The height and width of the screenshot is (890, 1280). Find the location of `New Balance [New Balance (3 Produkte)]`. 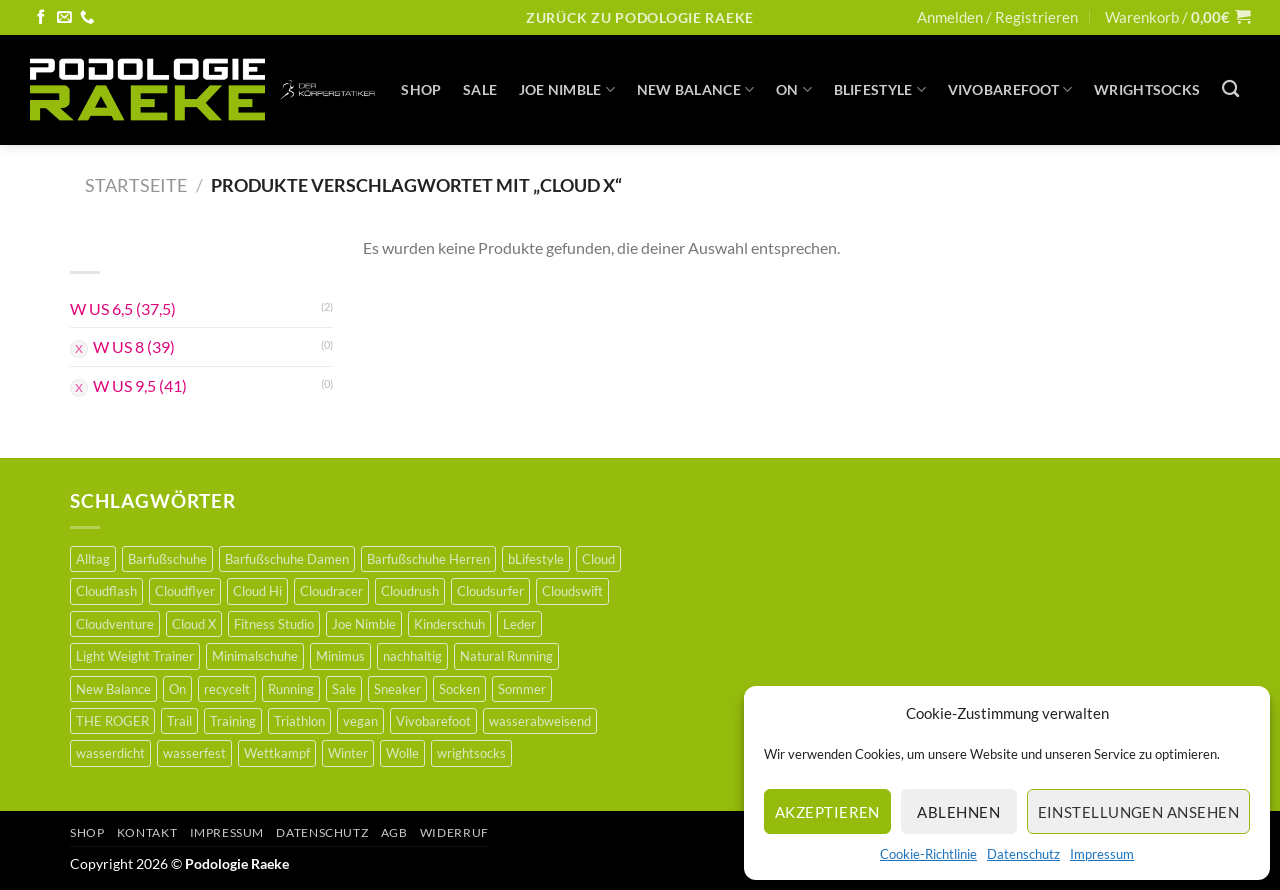

New Balance [New Balance (3 Produkte)] is located at coordinates (113, 689).